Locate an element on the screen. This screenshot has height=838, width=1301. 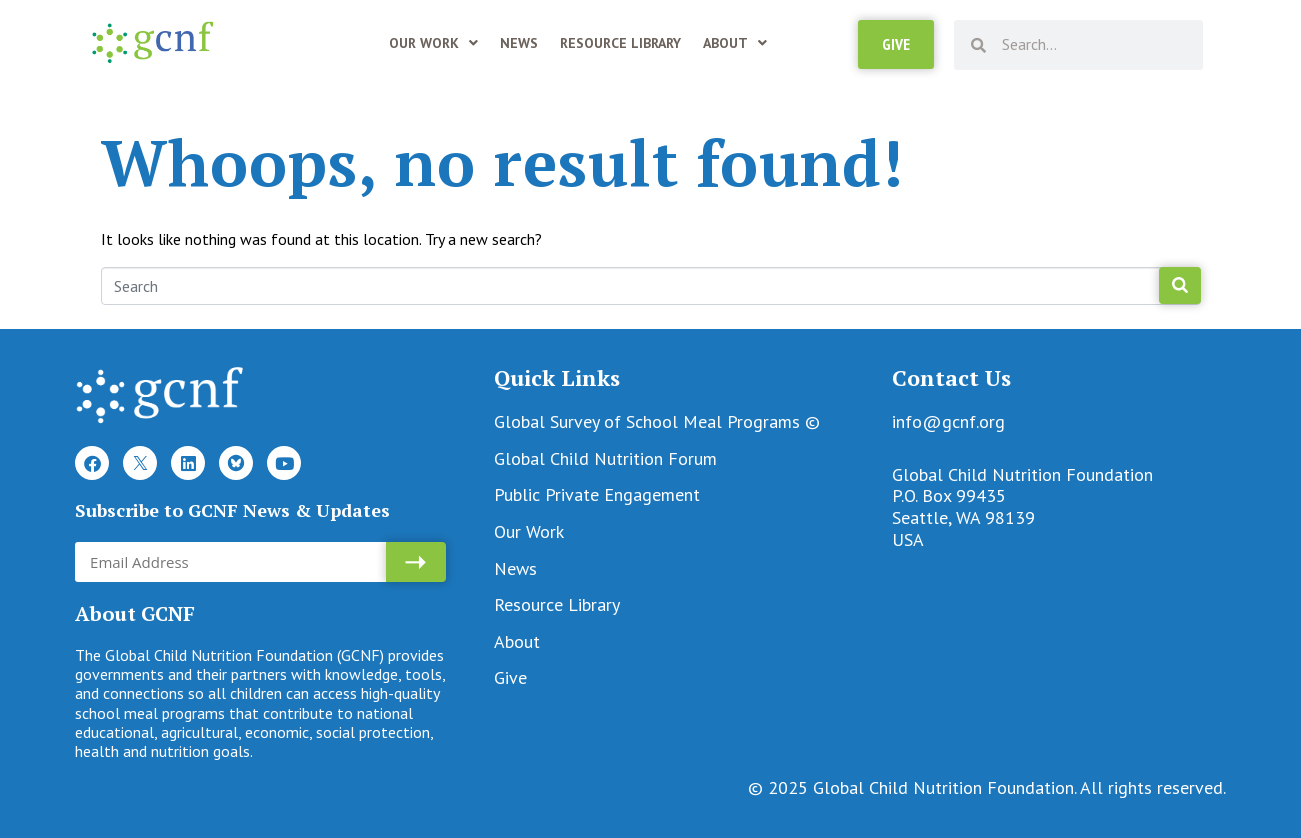
Our Work is located at coordinates (433, 43).